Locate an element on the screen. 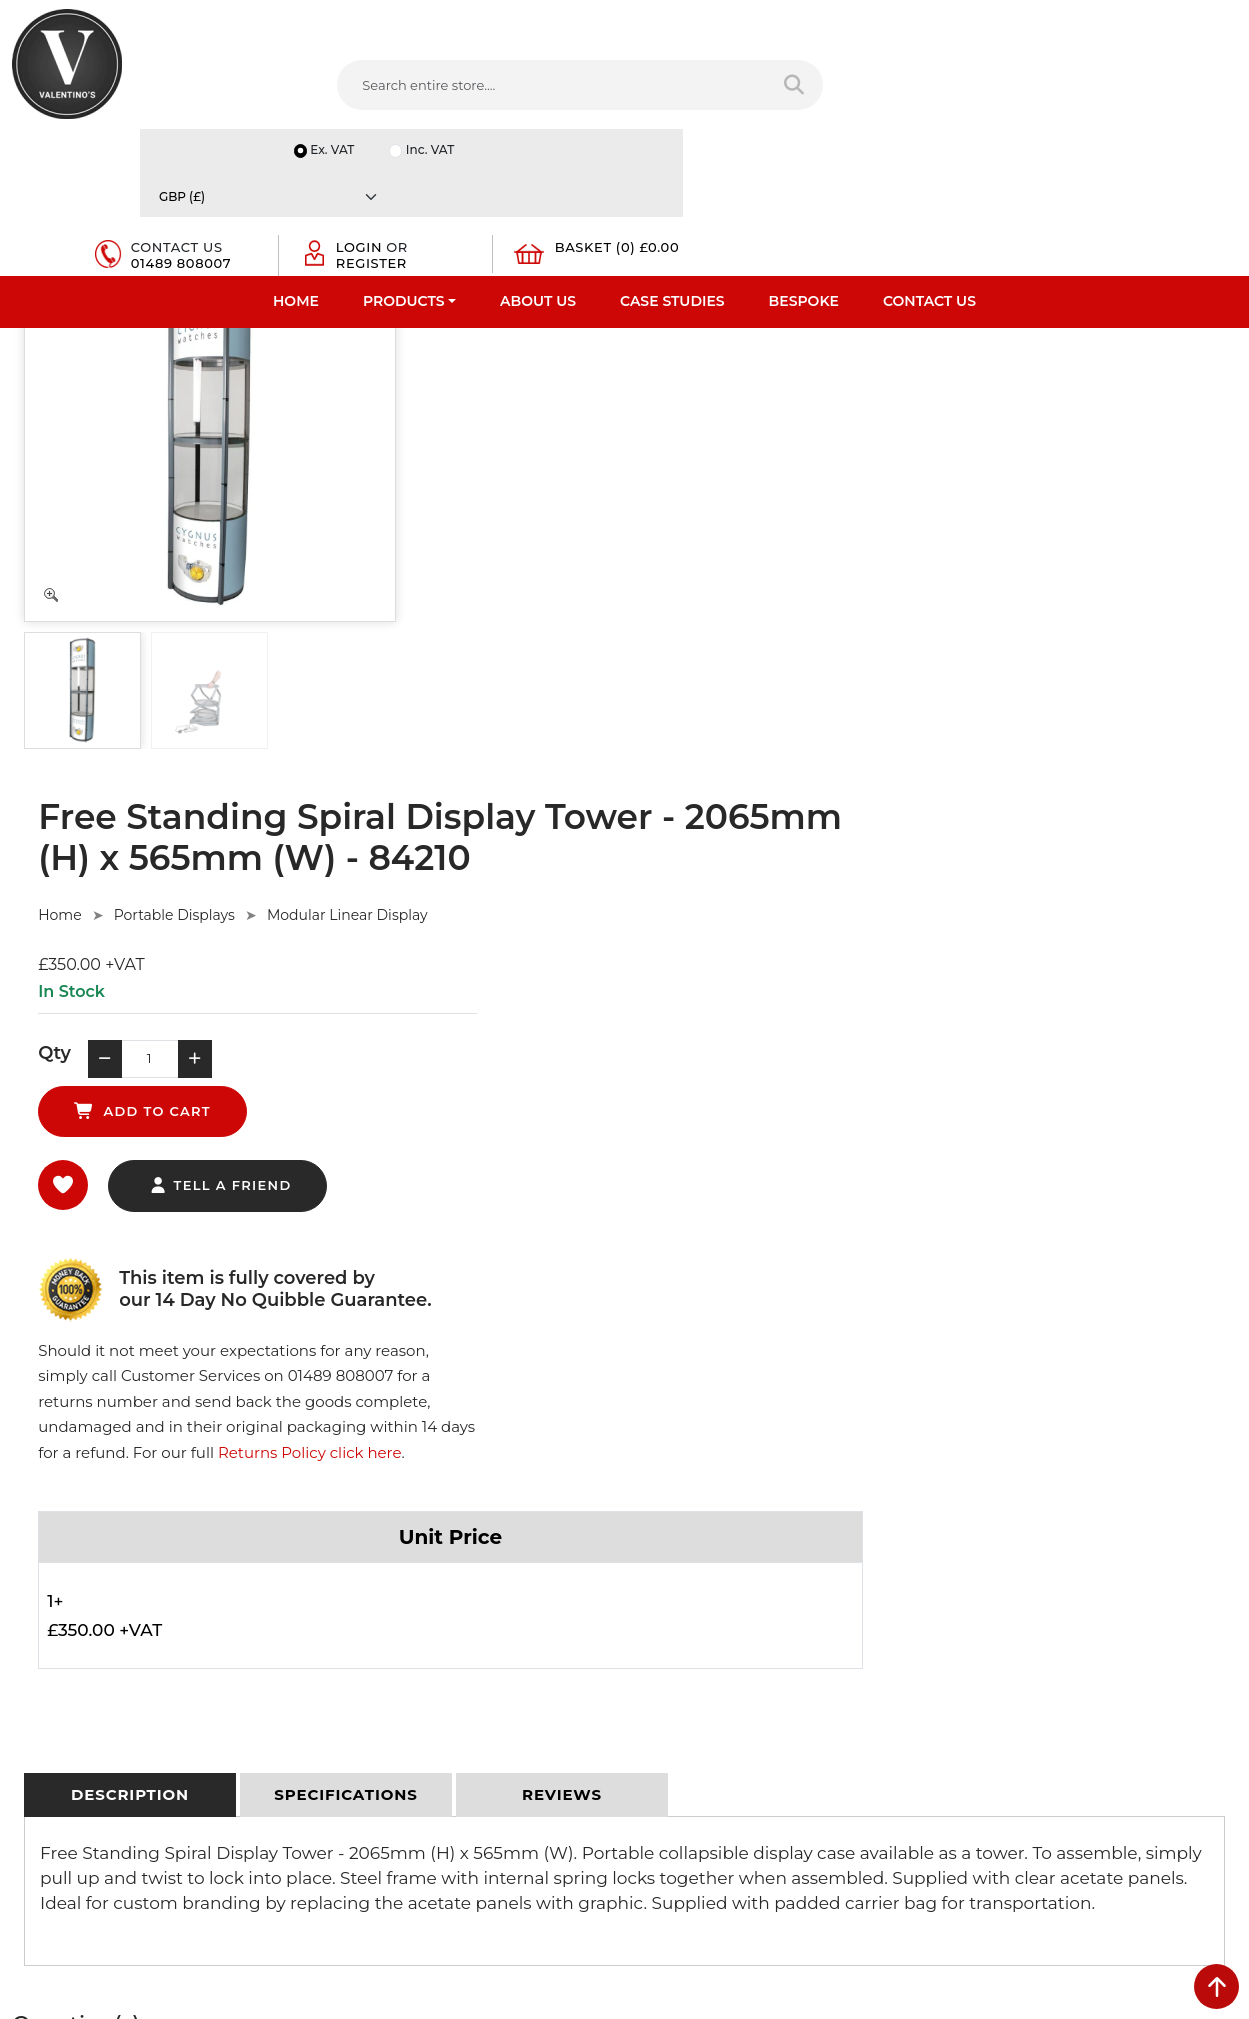  01489 808007 is located at coordinates (816, 98).